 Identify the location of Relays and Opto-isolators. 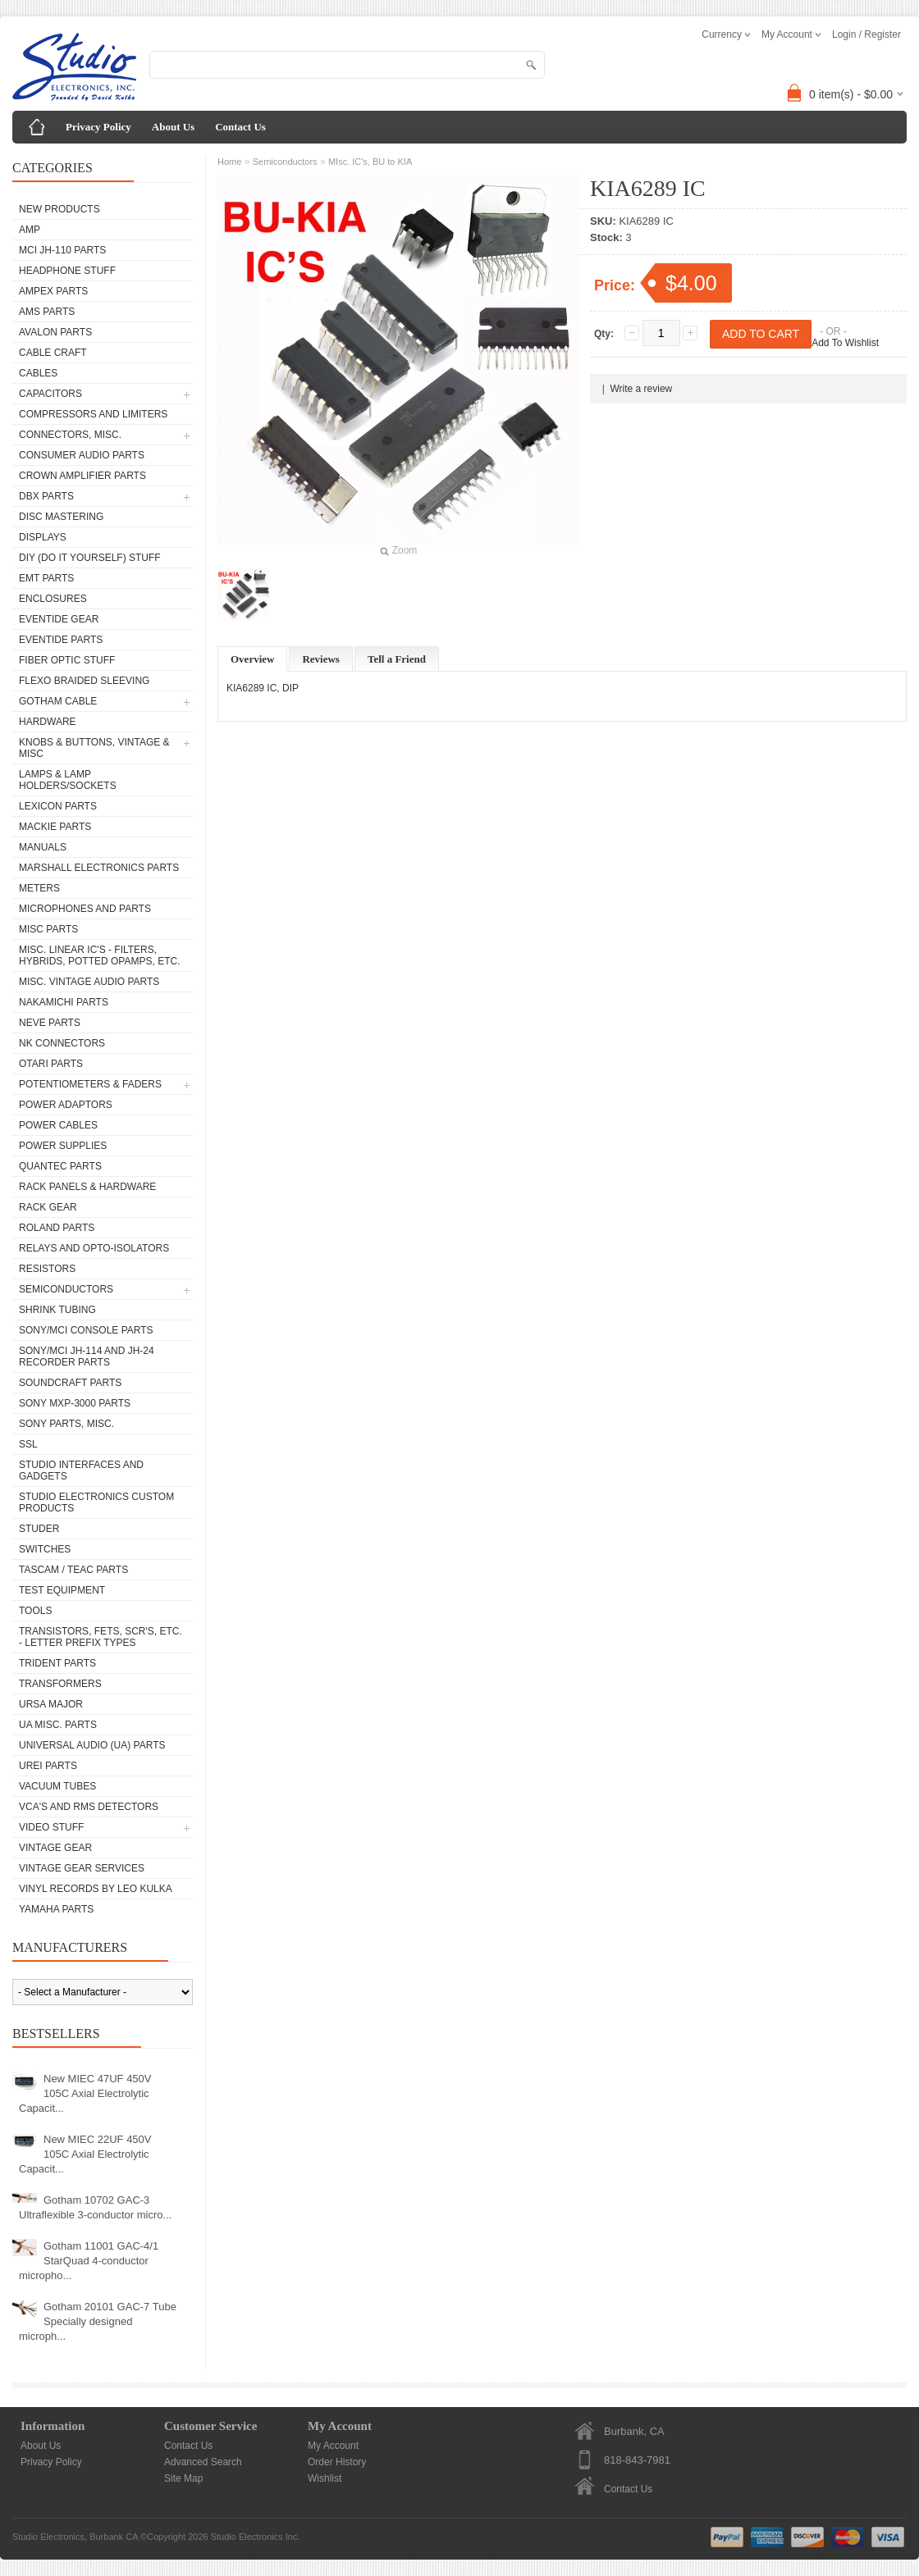
(94, 1248).